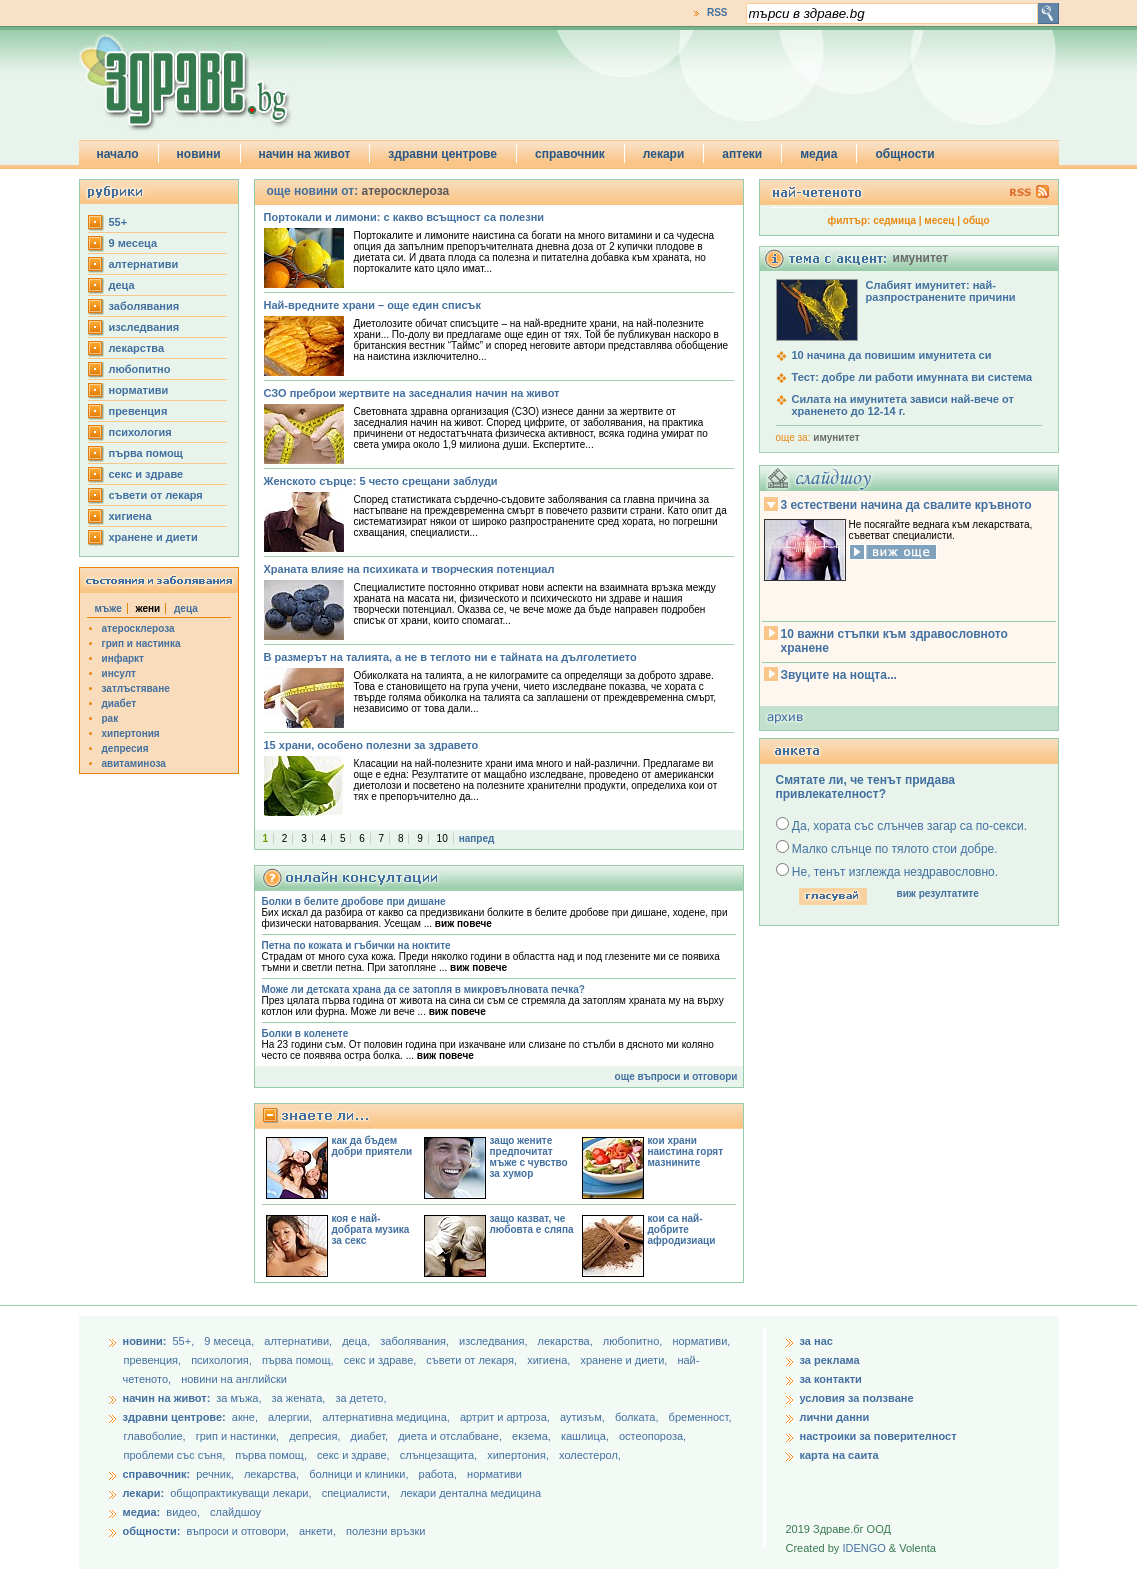  I want to click on aлтернативи,, so click(299, 1341).